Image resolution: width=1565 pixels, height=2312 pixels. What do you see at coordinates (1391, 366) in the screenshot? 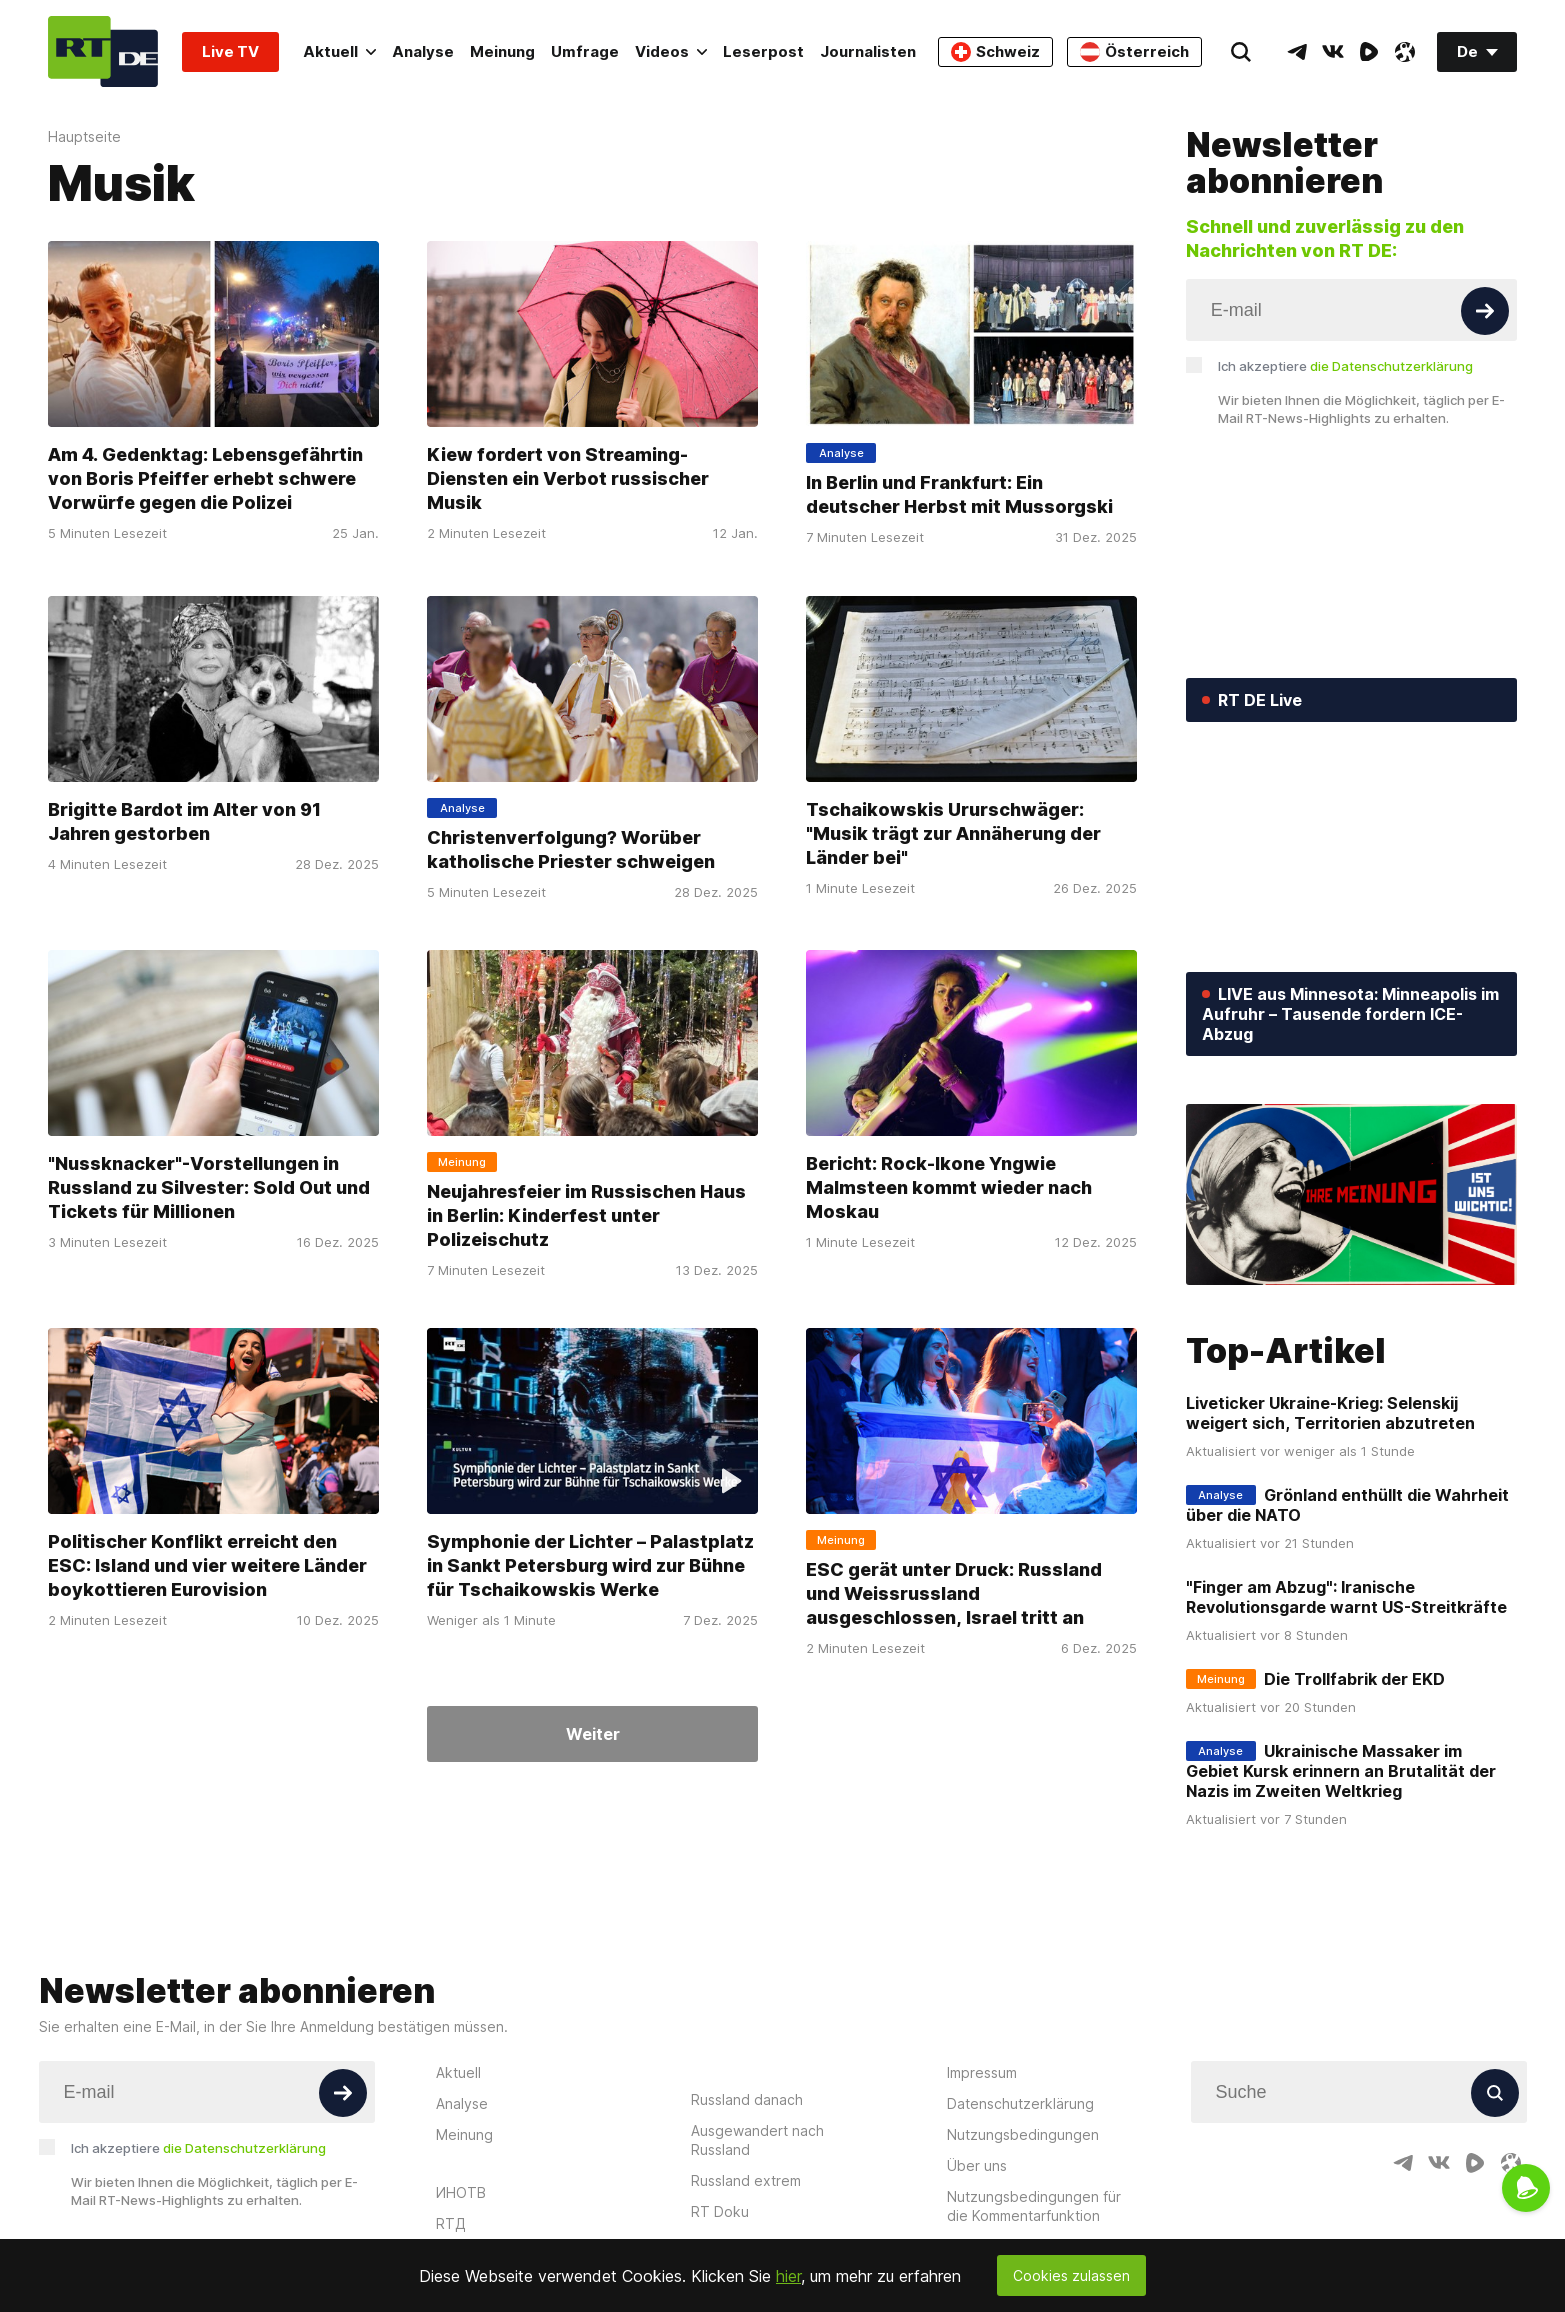
I see `die Datenschutzerklärung` at bounding box center [1391, 366].